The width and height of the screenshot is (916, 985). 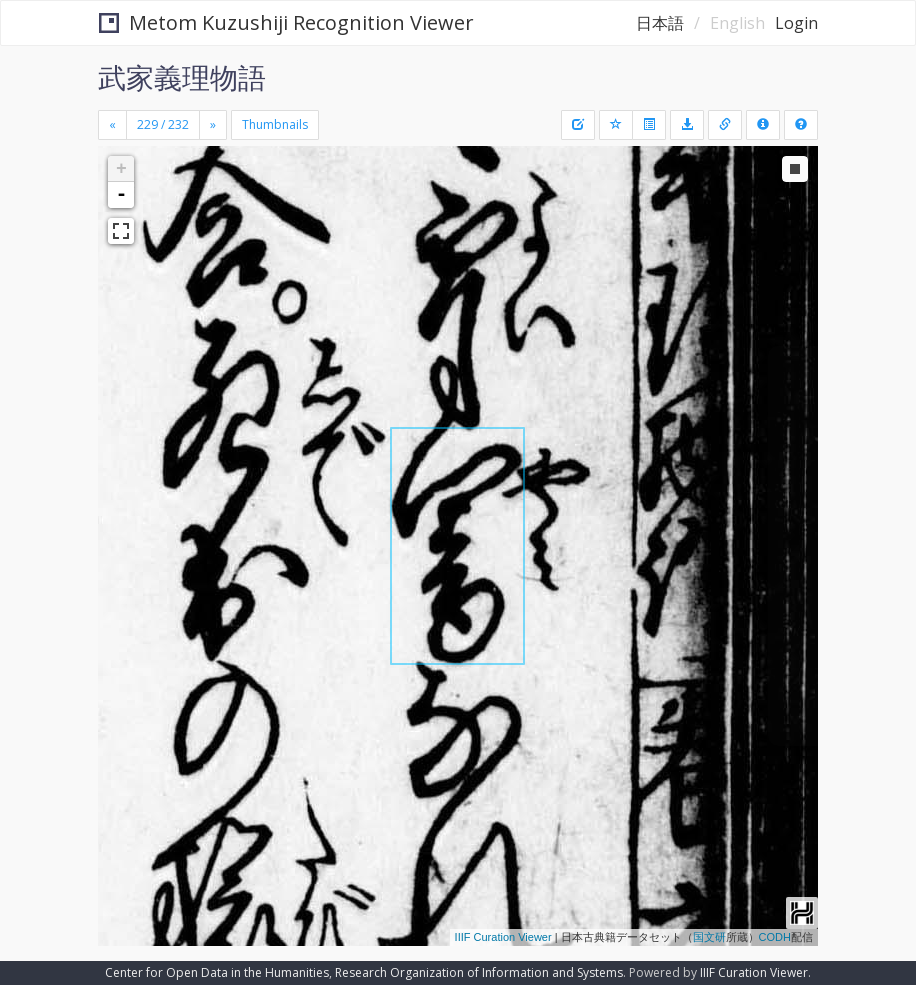 I want to click on [Next], so click(x=213, y=125).